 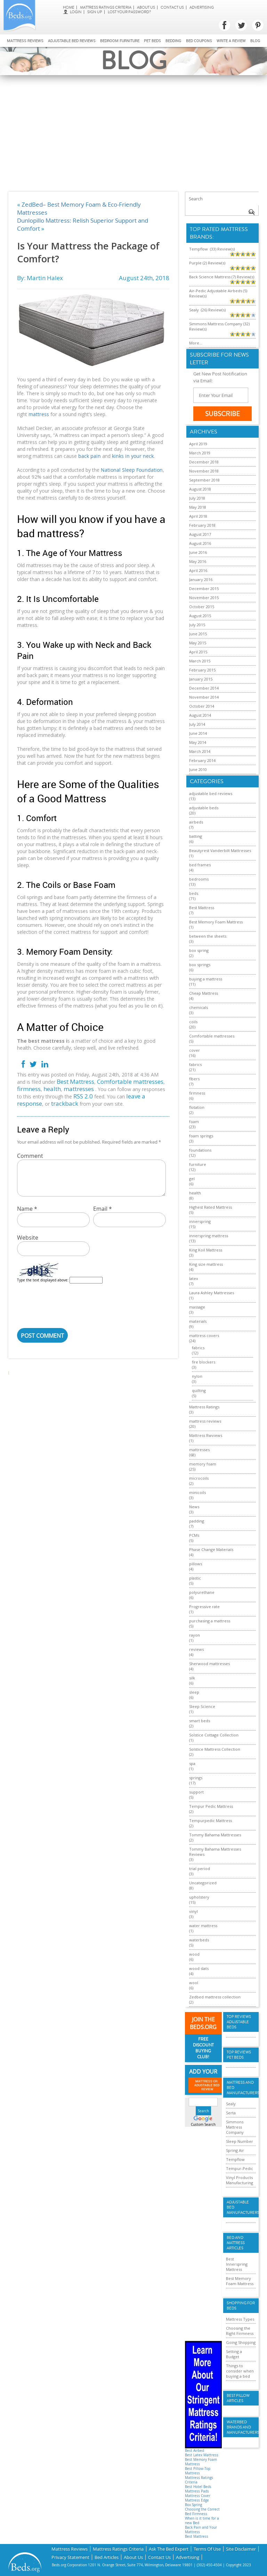 I want to click on buying a mattress, so click(x=205, y=978).